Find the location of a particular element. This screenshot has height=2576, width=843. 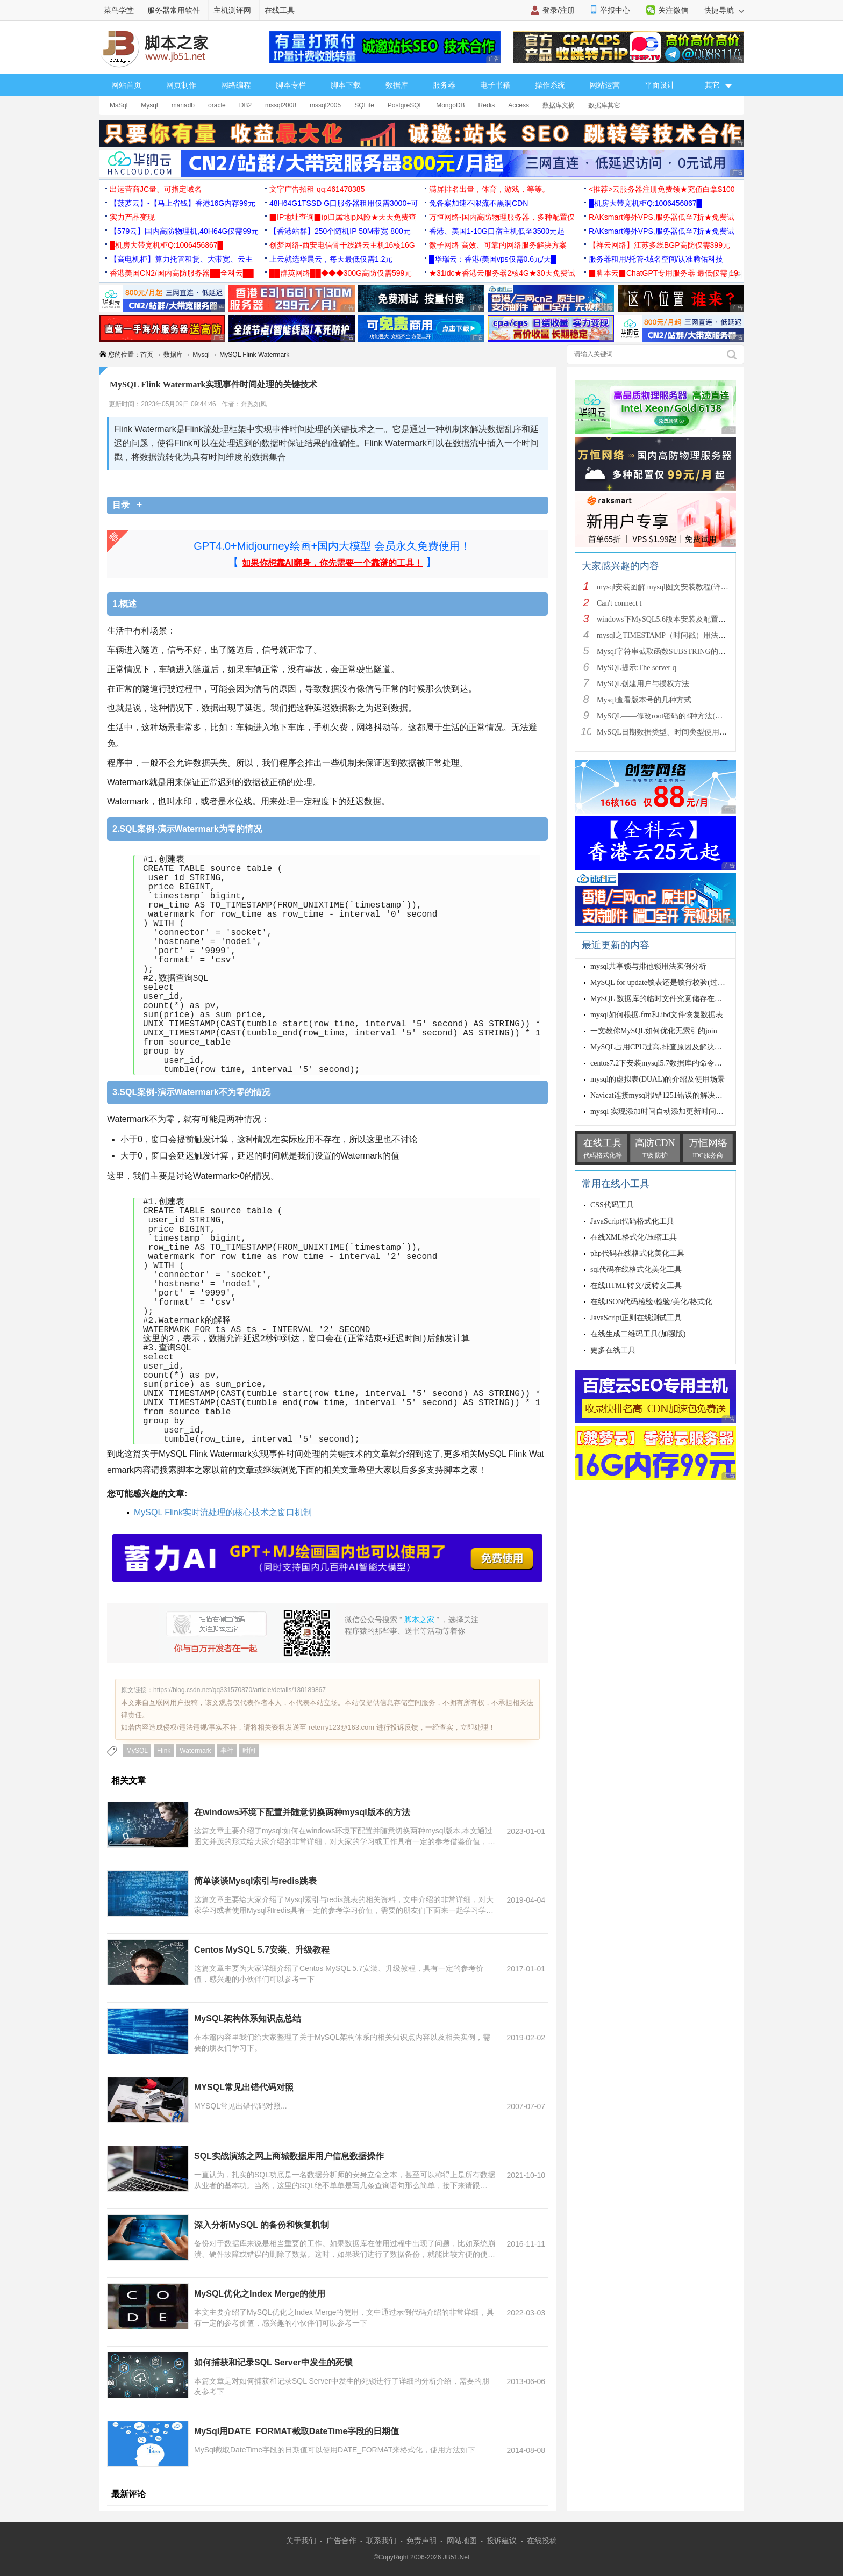

微子网络 高效、可靠的网络服务解决方案 is located at coordinates (498, 245).